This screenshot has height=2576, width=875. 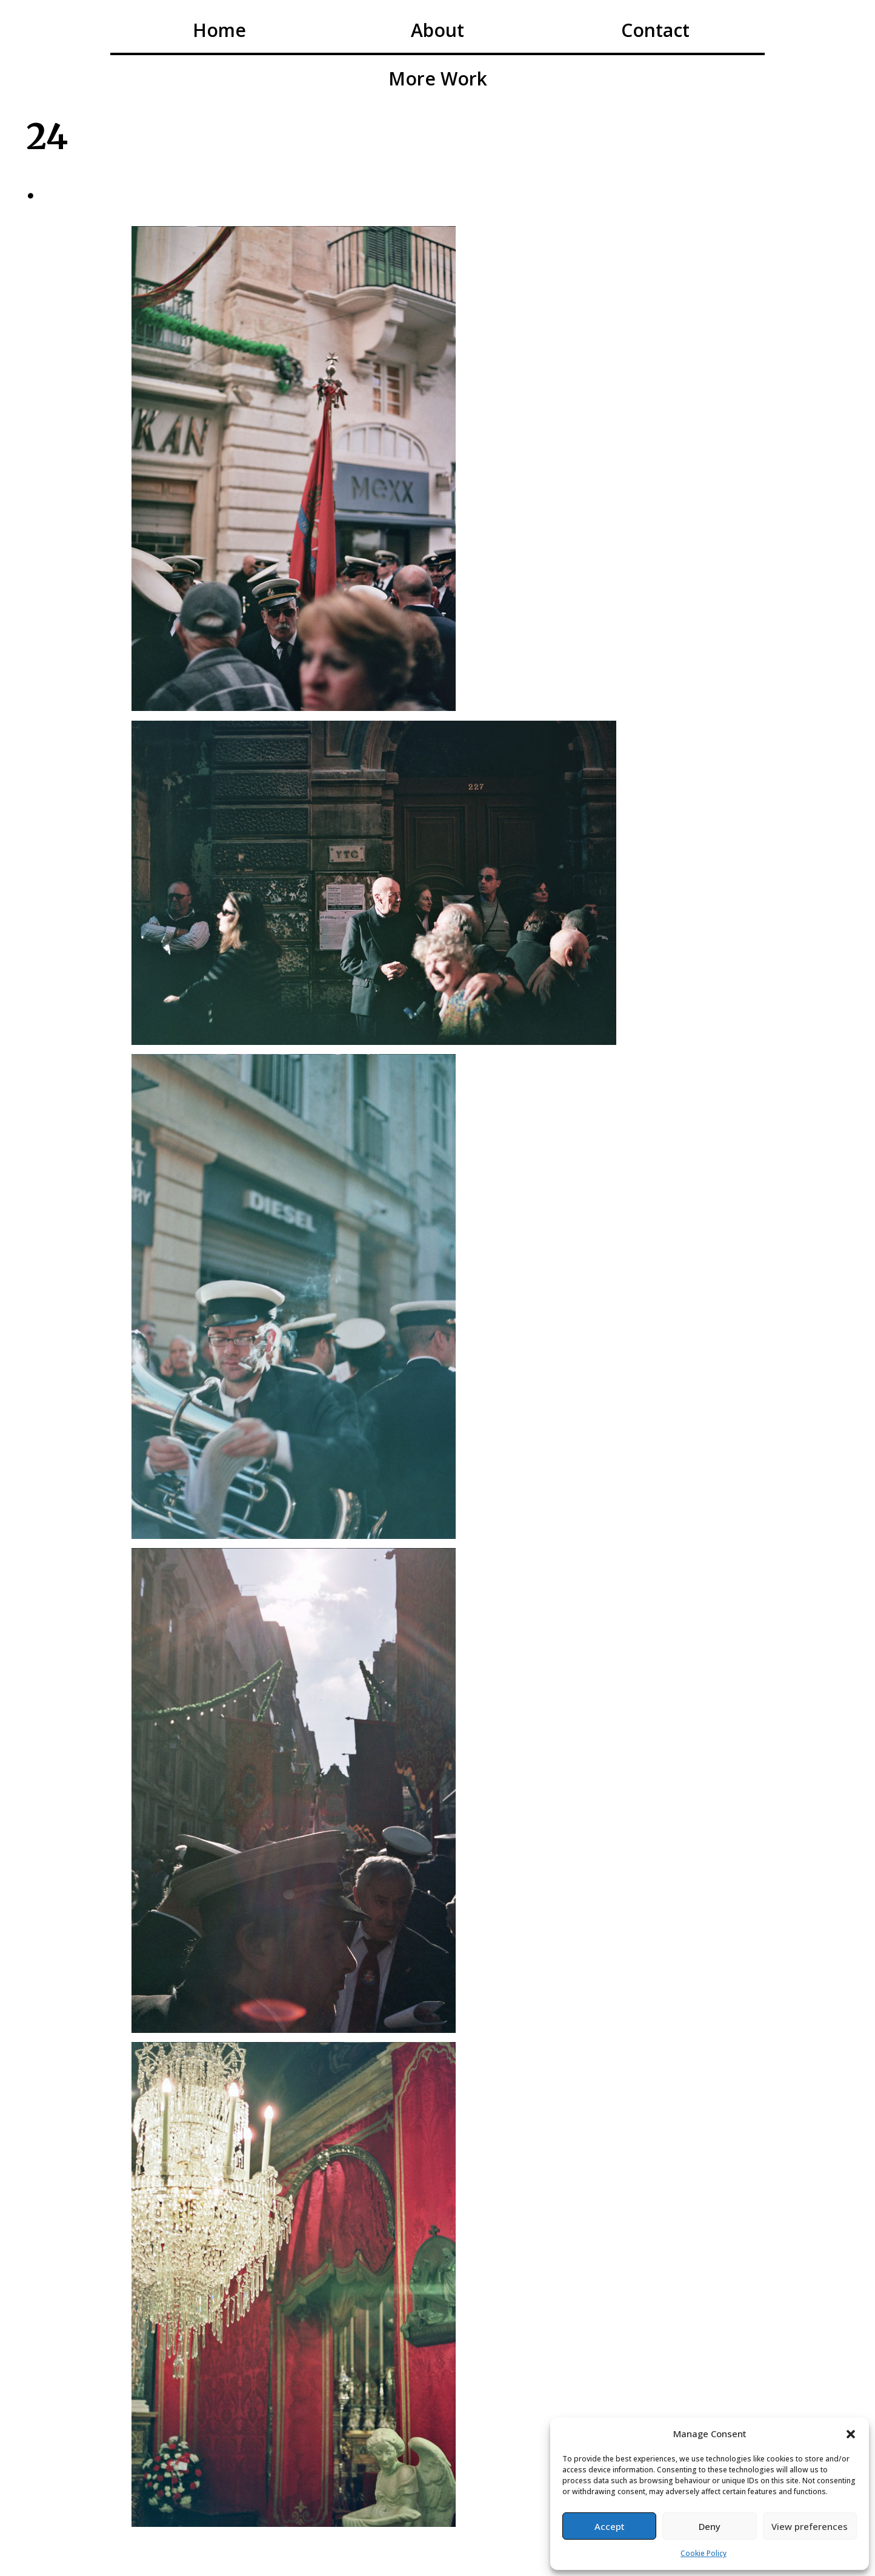 What do you see at coordinates (709, 2526) in the screenshot?
I see `Deny` at bounding box center [709, 2526].